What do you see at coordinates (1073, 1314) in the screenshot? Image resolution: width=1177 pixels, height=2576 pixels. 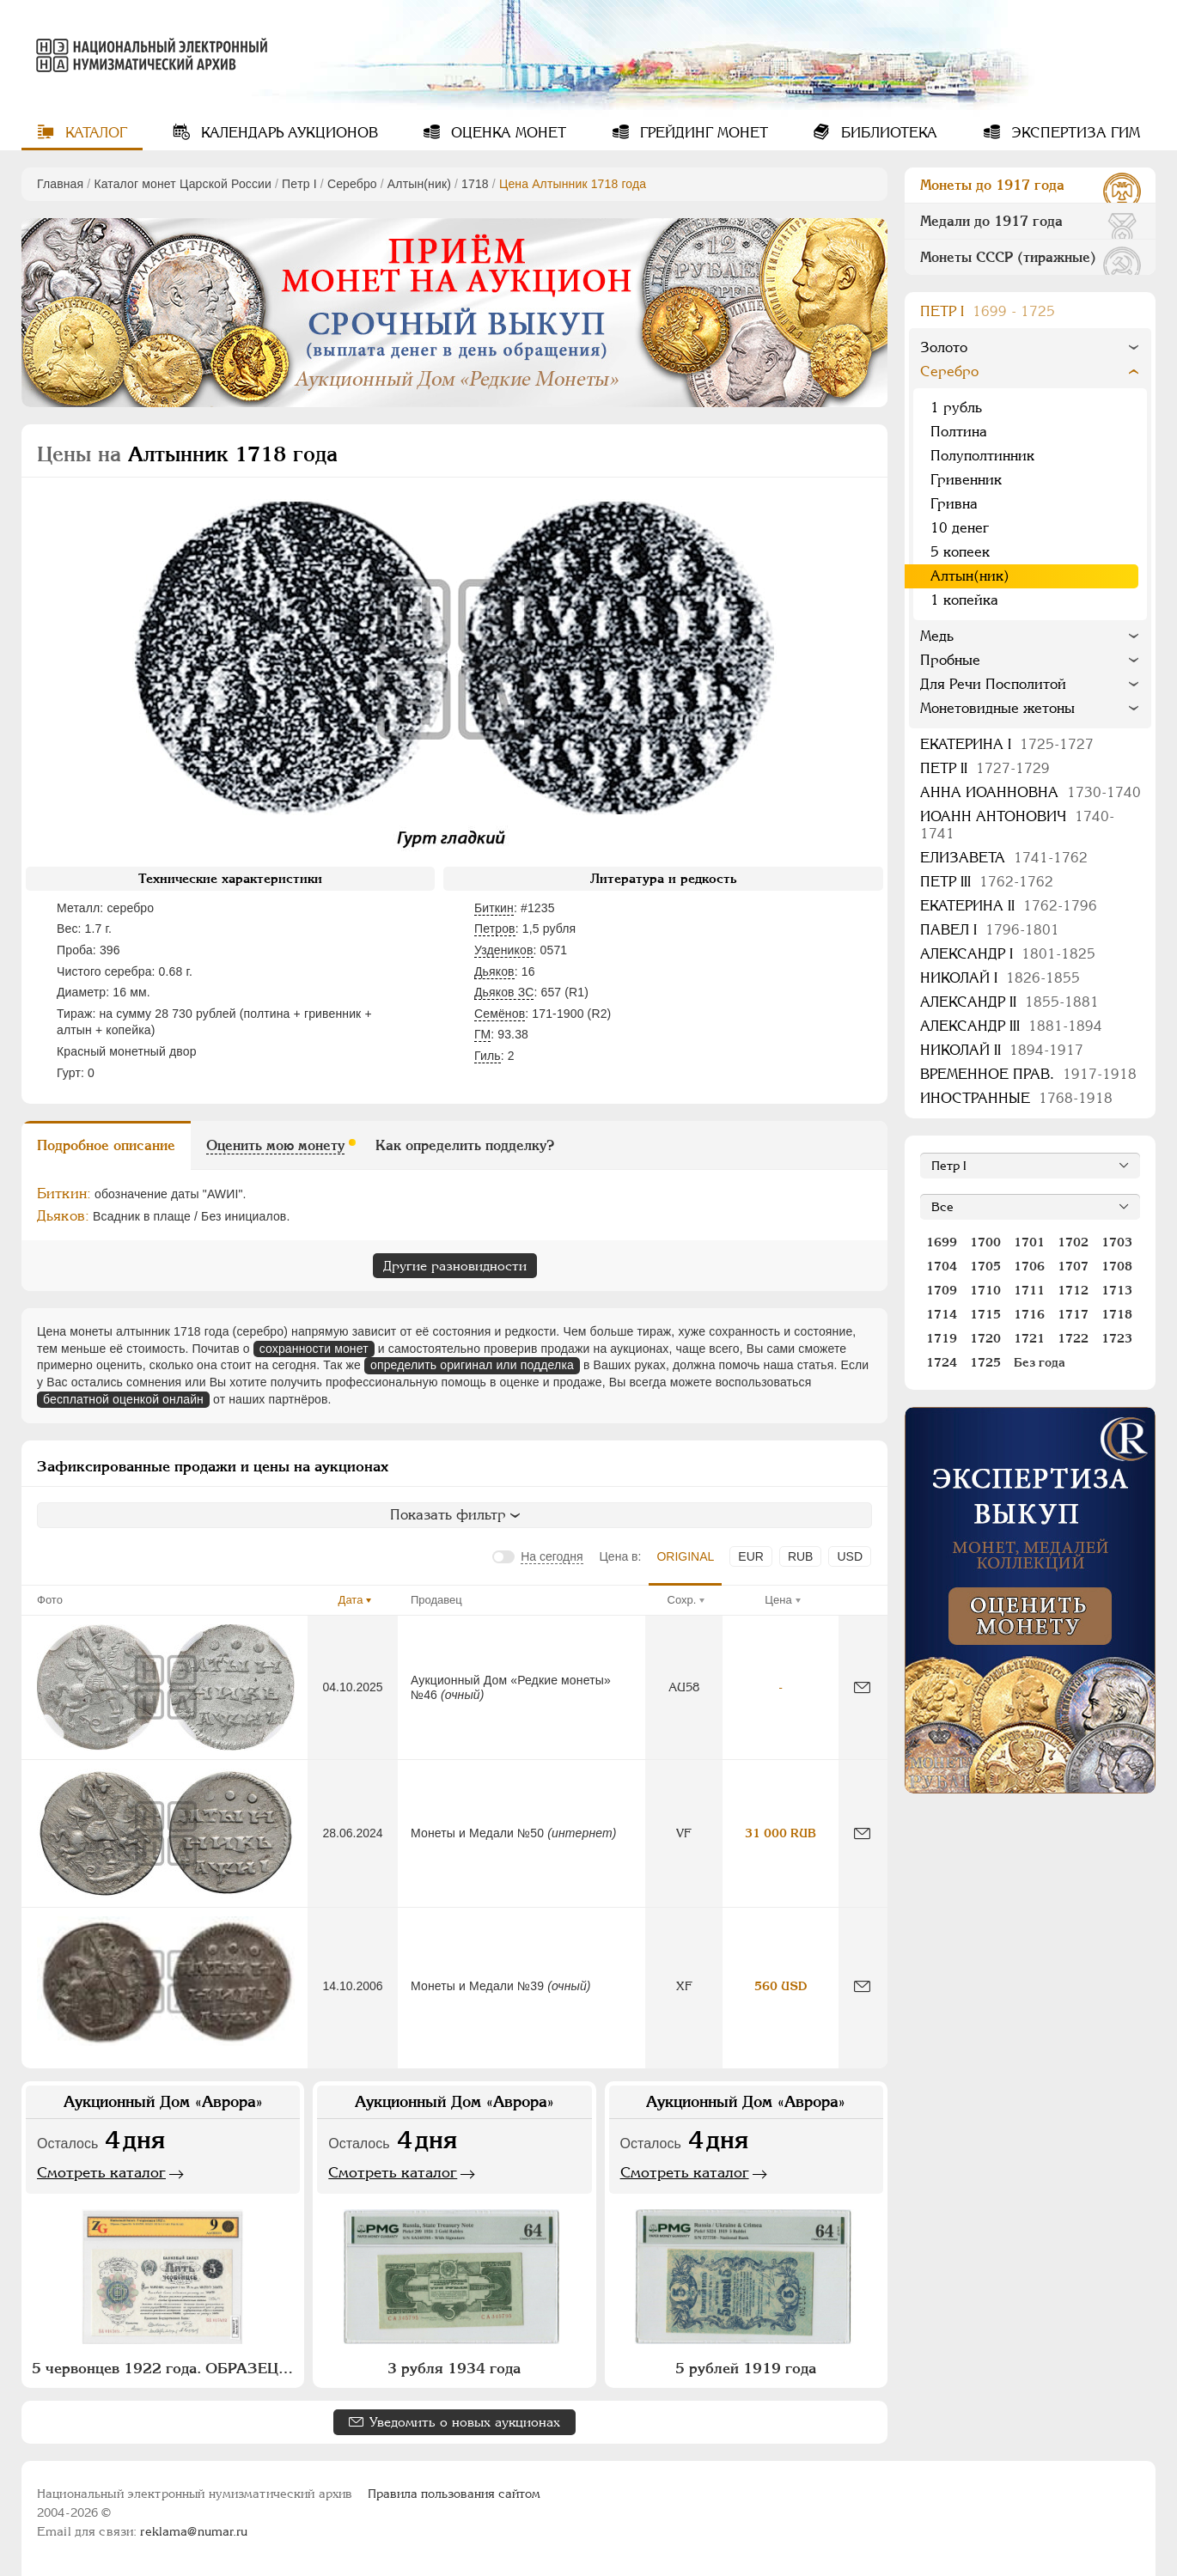 I see `1717` at bounding box center [1073, 1314].